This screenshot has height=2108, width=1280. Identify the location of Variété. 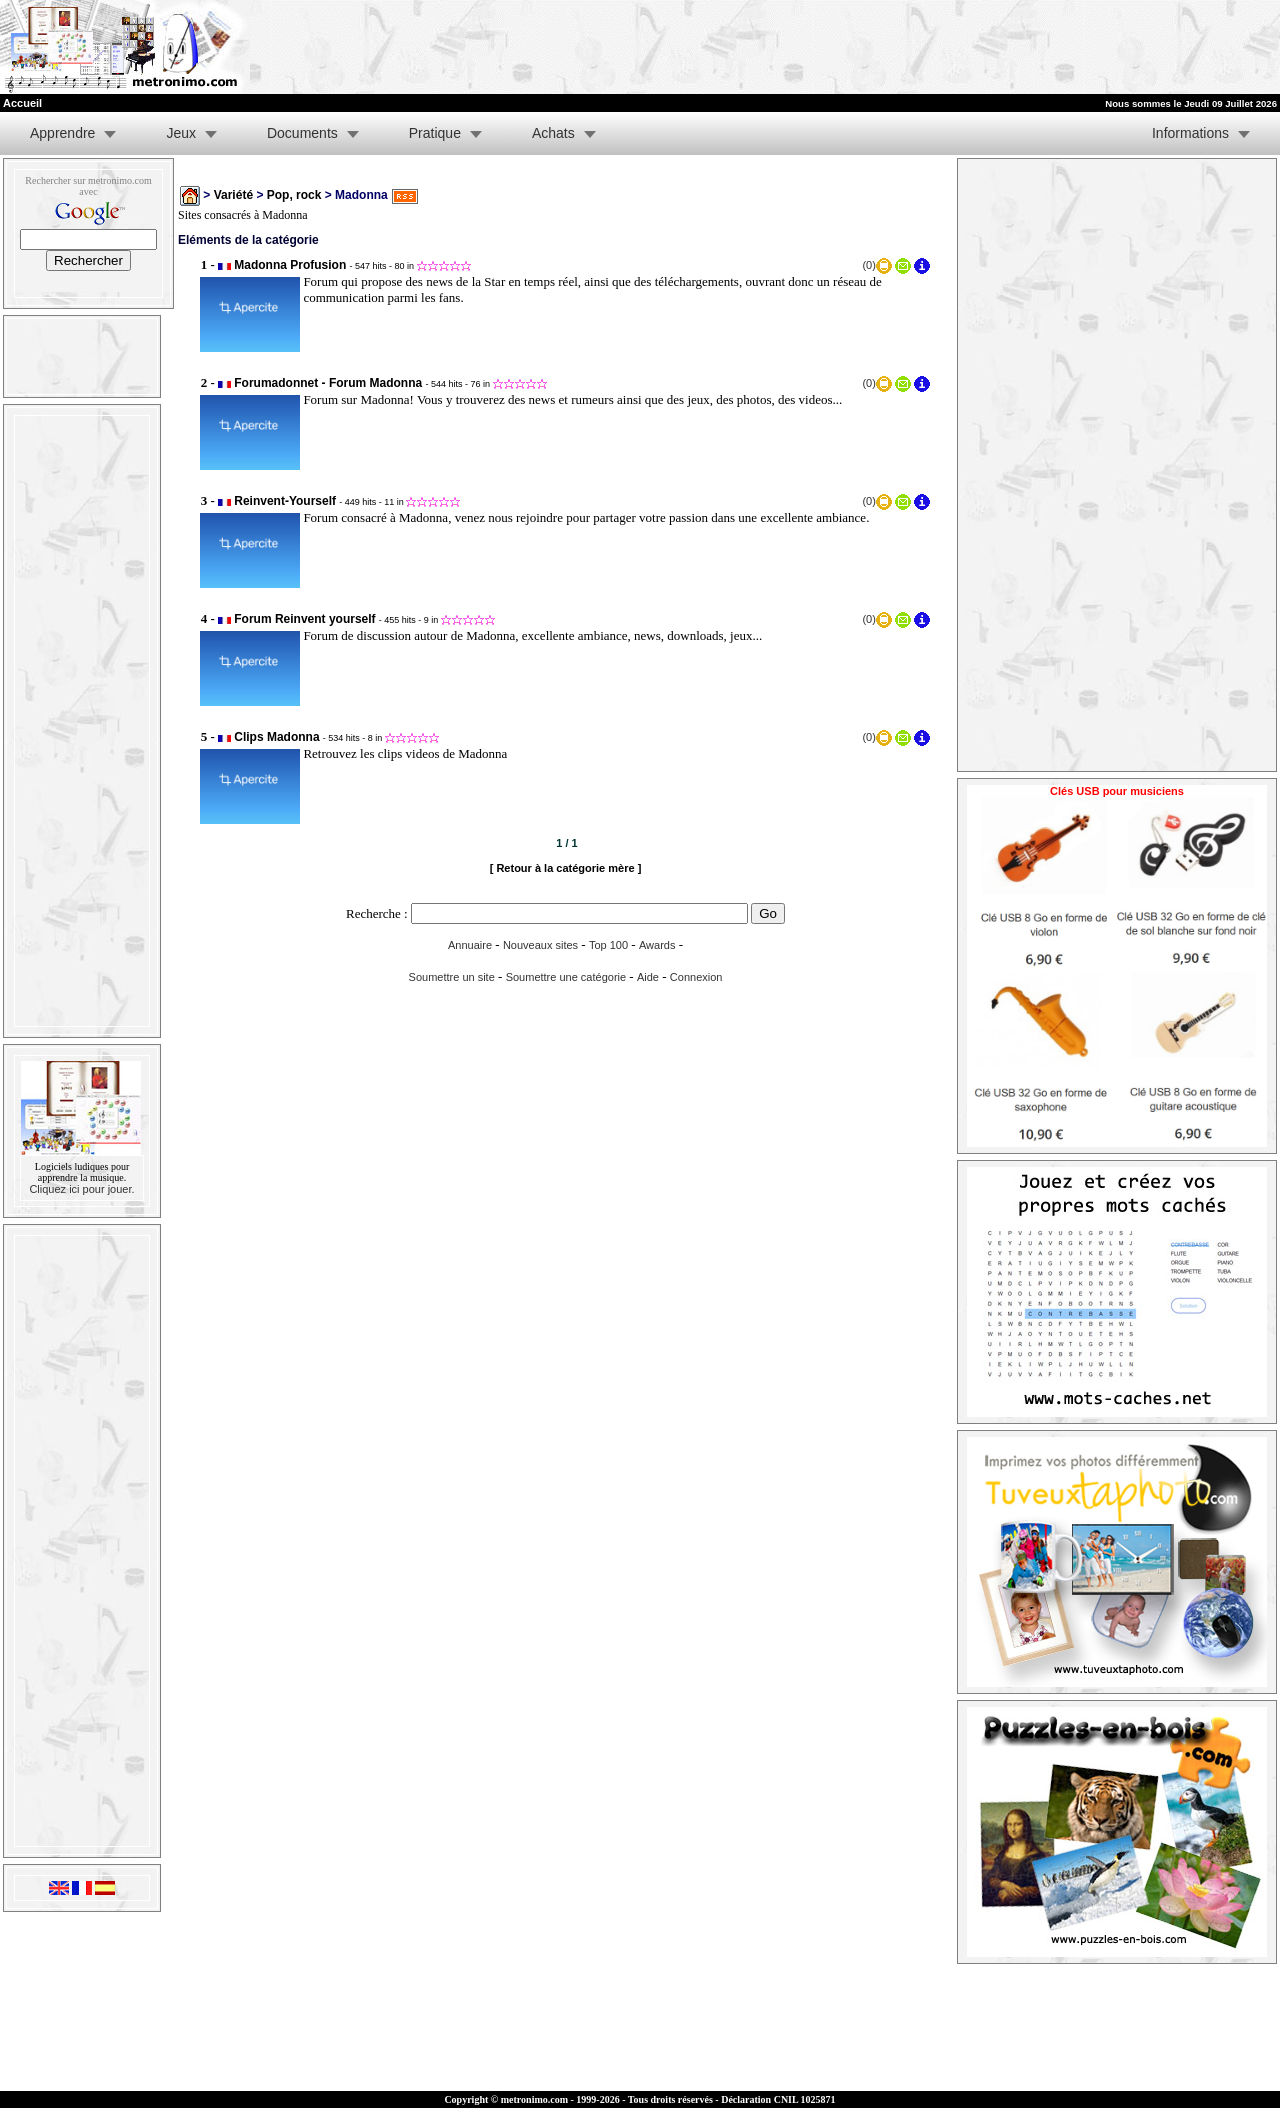
(233, 195).